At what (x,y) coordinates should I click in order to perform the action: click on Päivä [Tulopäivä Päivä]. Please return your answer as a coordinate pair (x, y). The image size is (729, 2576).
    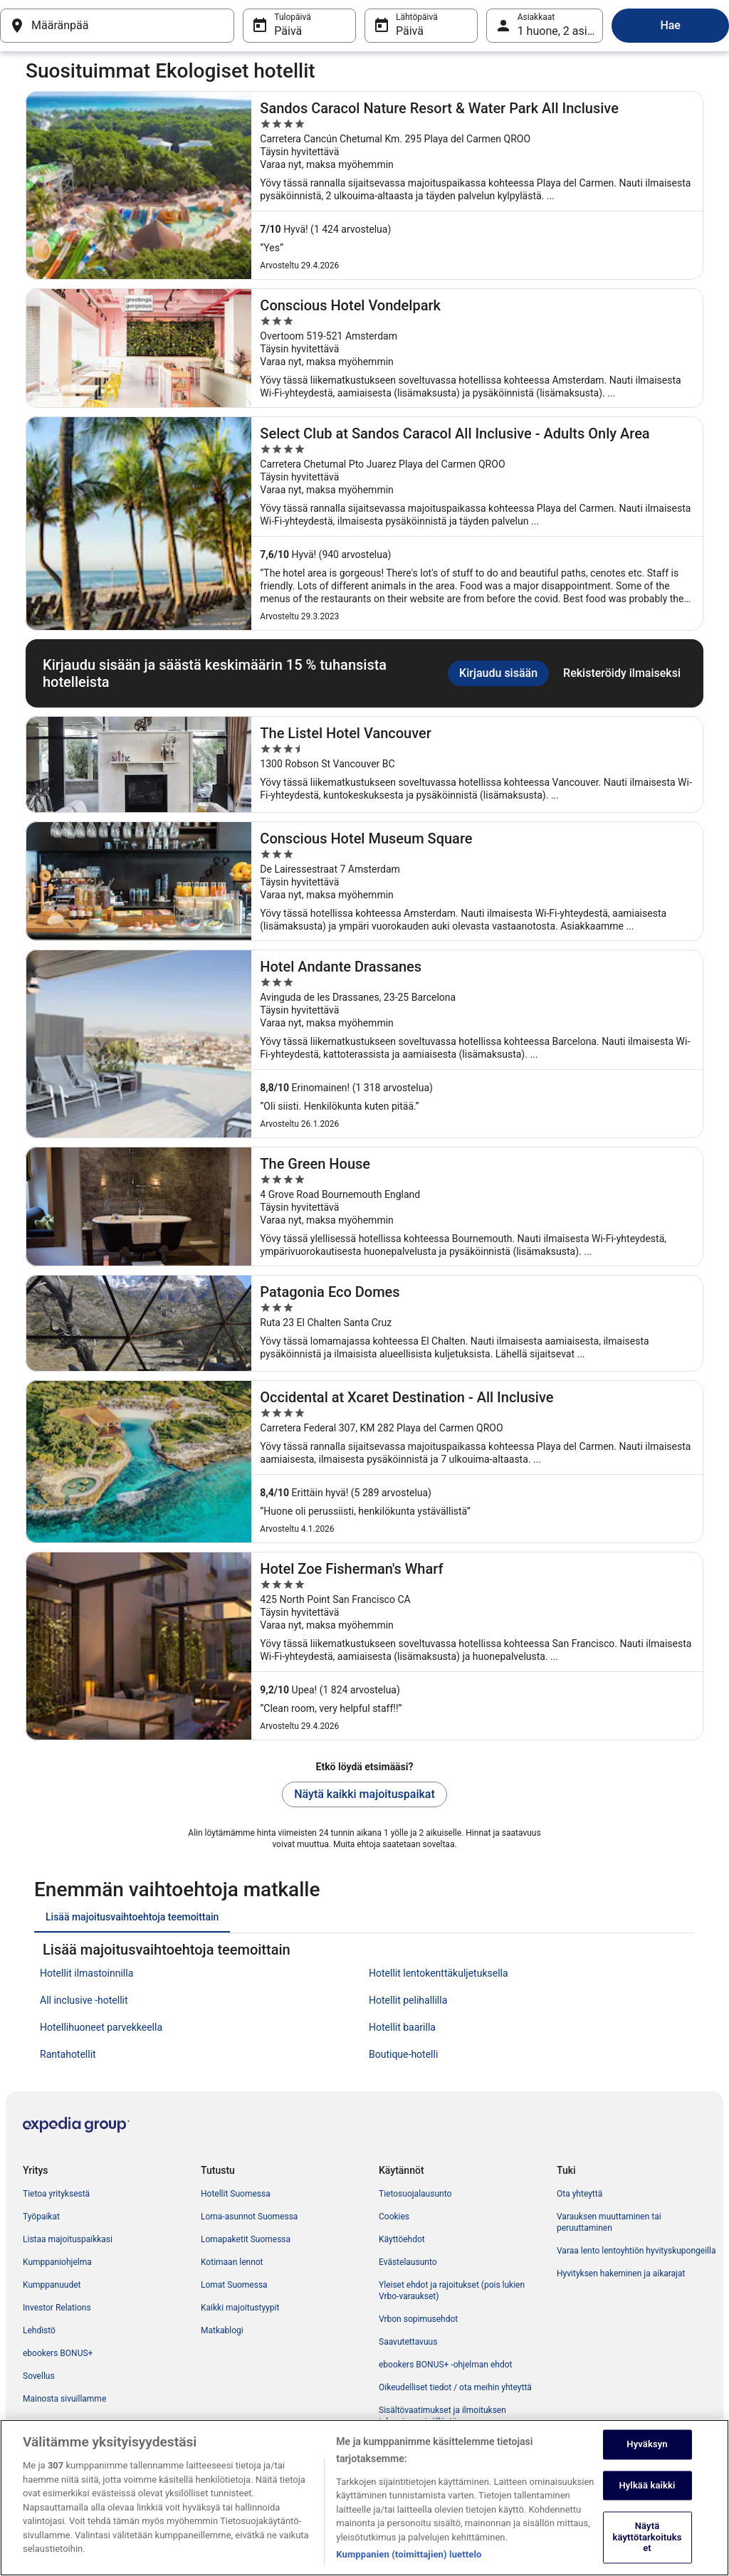
    Looking at the image, I should click on (288, 31).